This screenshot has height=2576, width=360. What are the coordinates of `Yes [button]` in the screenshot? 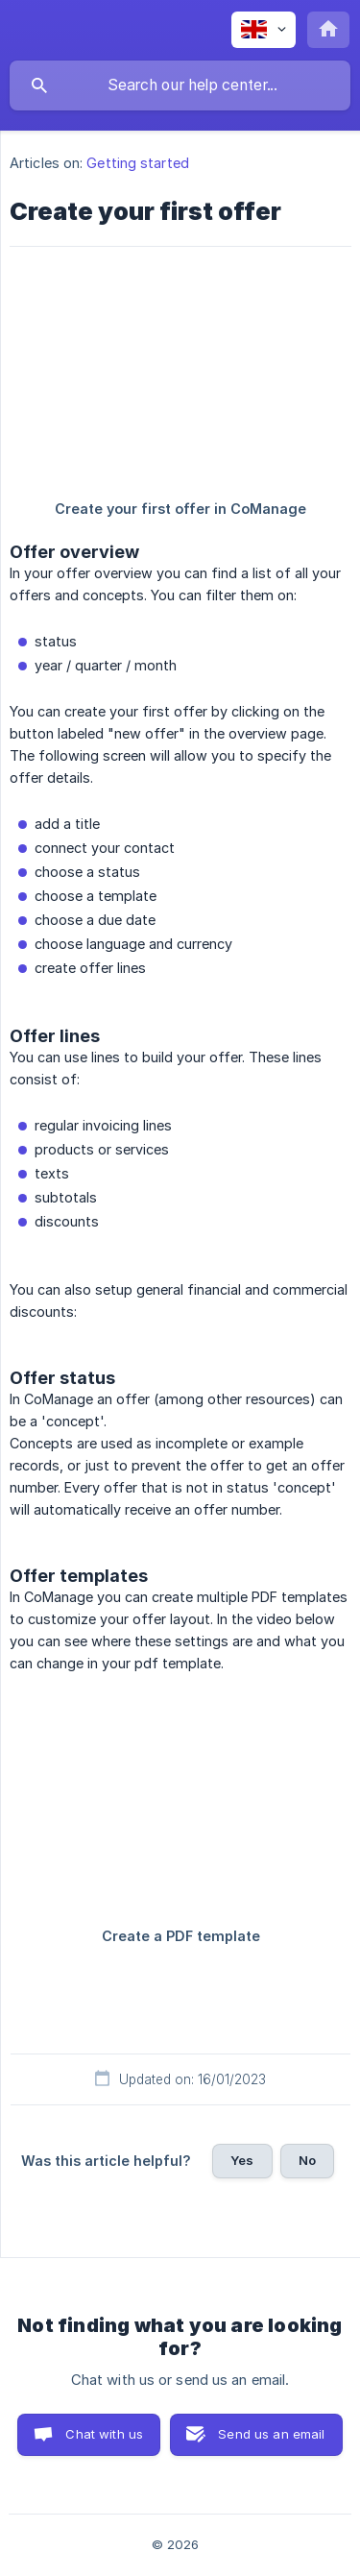 It's located at (241, 2160).